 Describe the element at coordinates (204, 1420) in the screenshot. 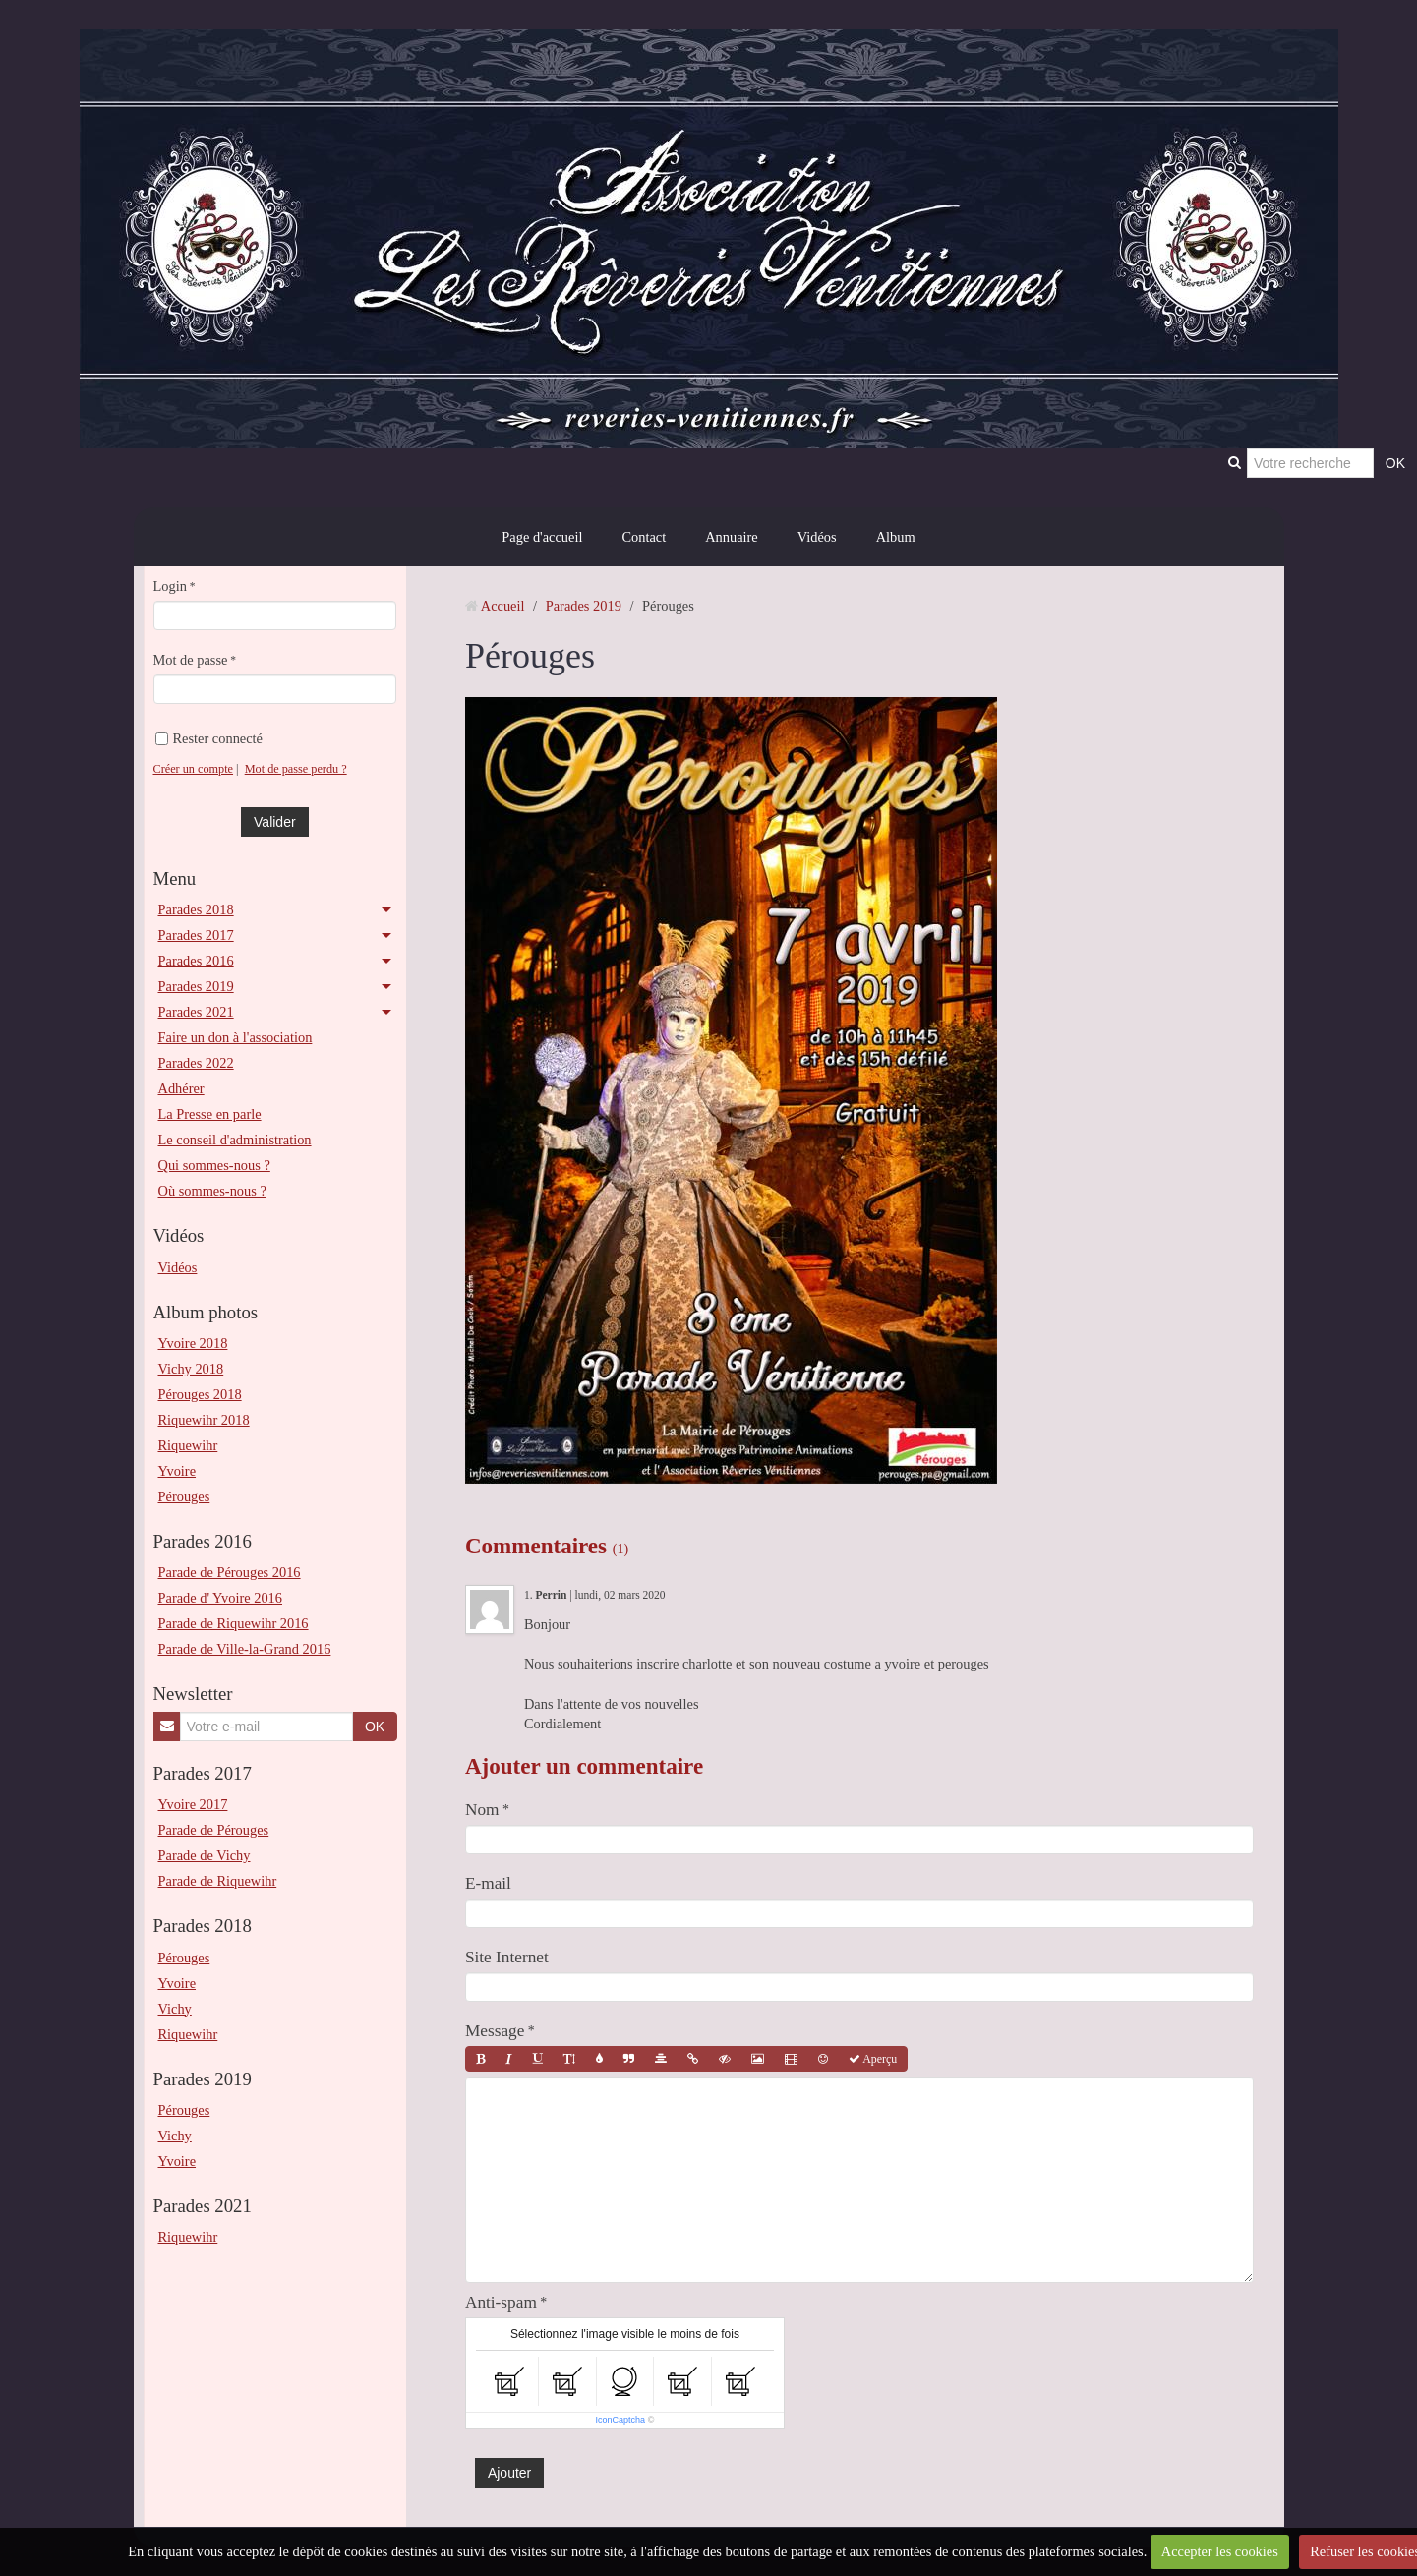

I see `Riquewihr 2018` at that location.